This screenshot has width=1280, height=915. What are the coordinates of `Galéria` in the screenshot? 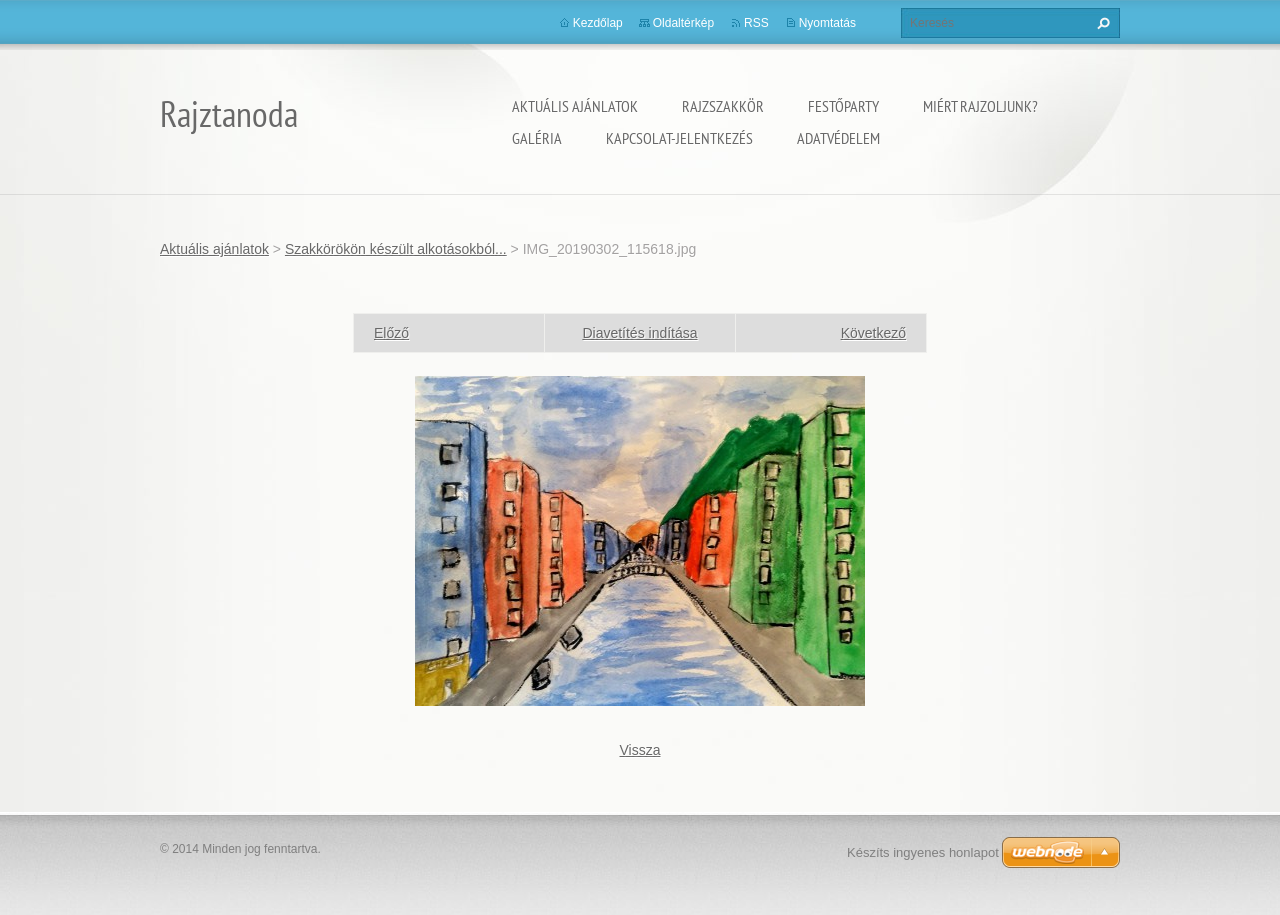 It's located at (537, 138).